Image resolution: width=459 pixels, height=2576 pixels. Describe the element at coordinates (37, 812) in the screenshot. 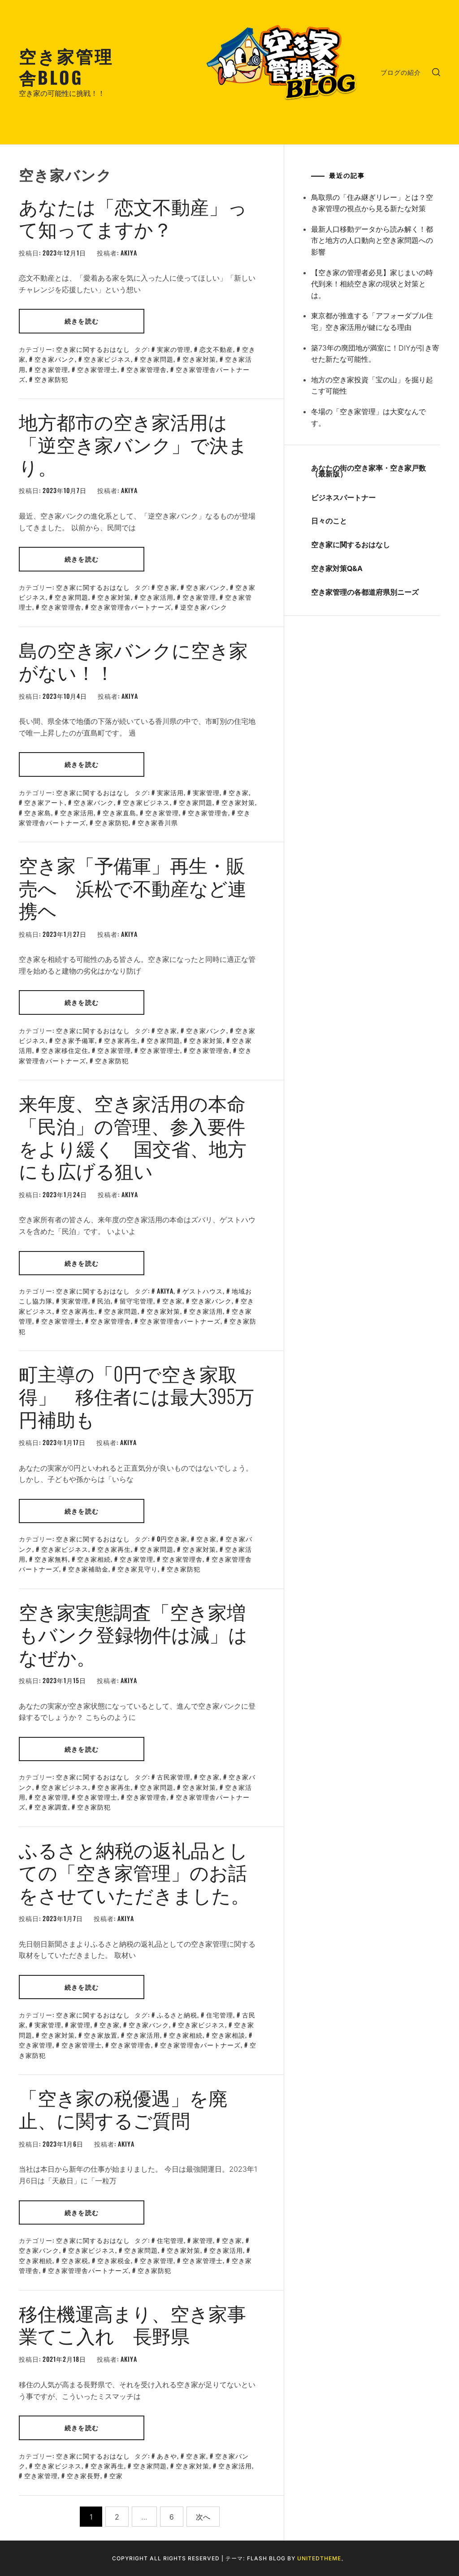

I see `空き家島` at that location.